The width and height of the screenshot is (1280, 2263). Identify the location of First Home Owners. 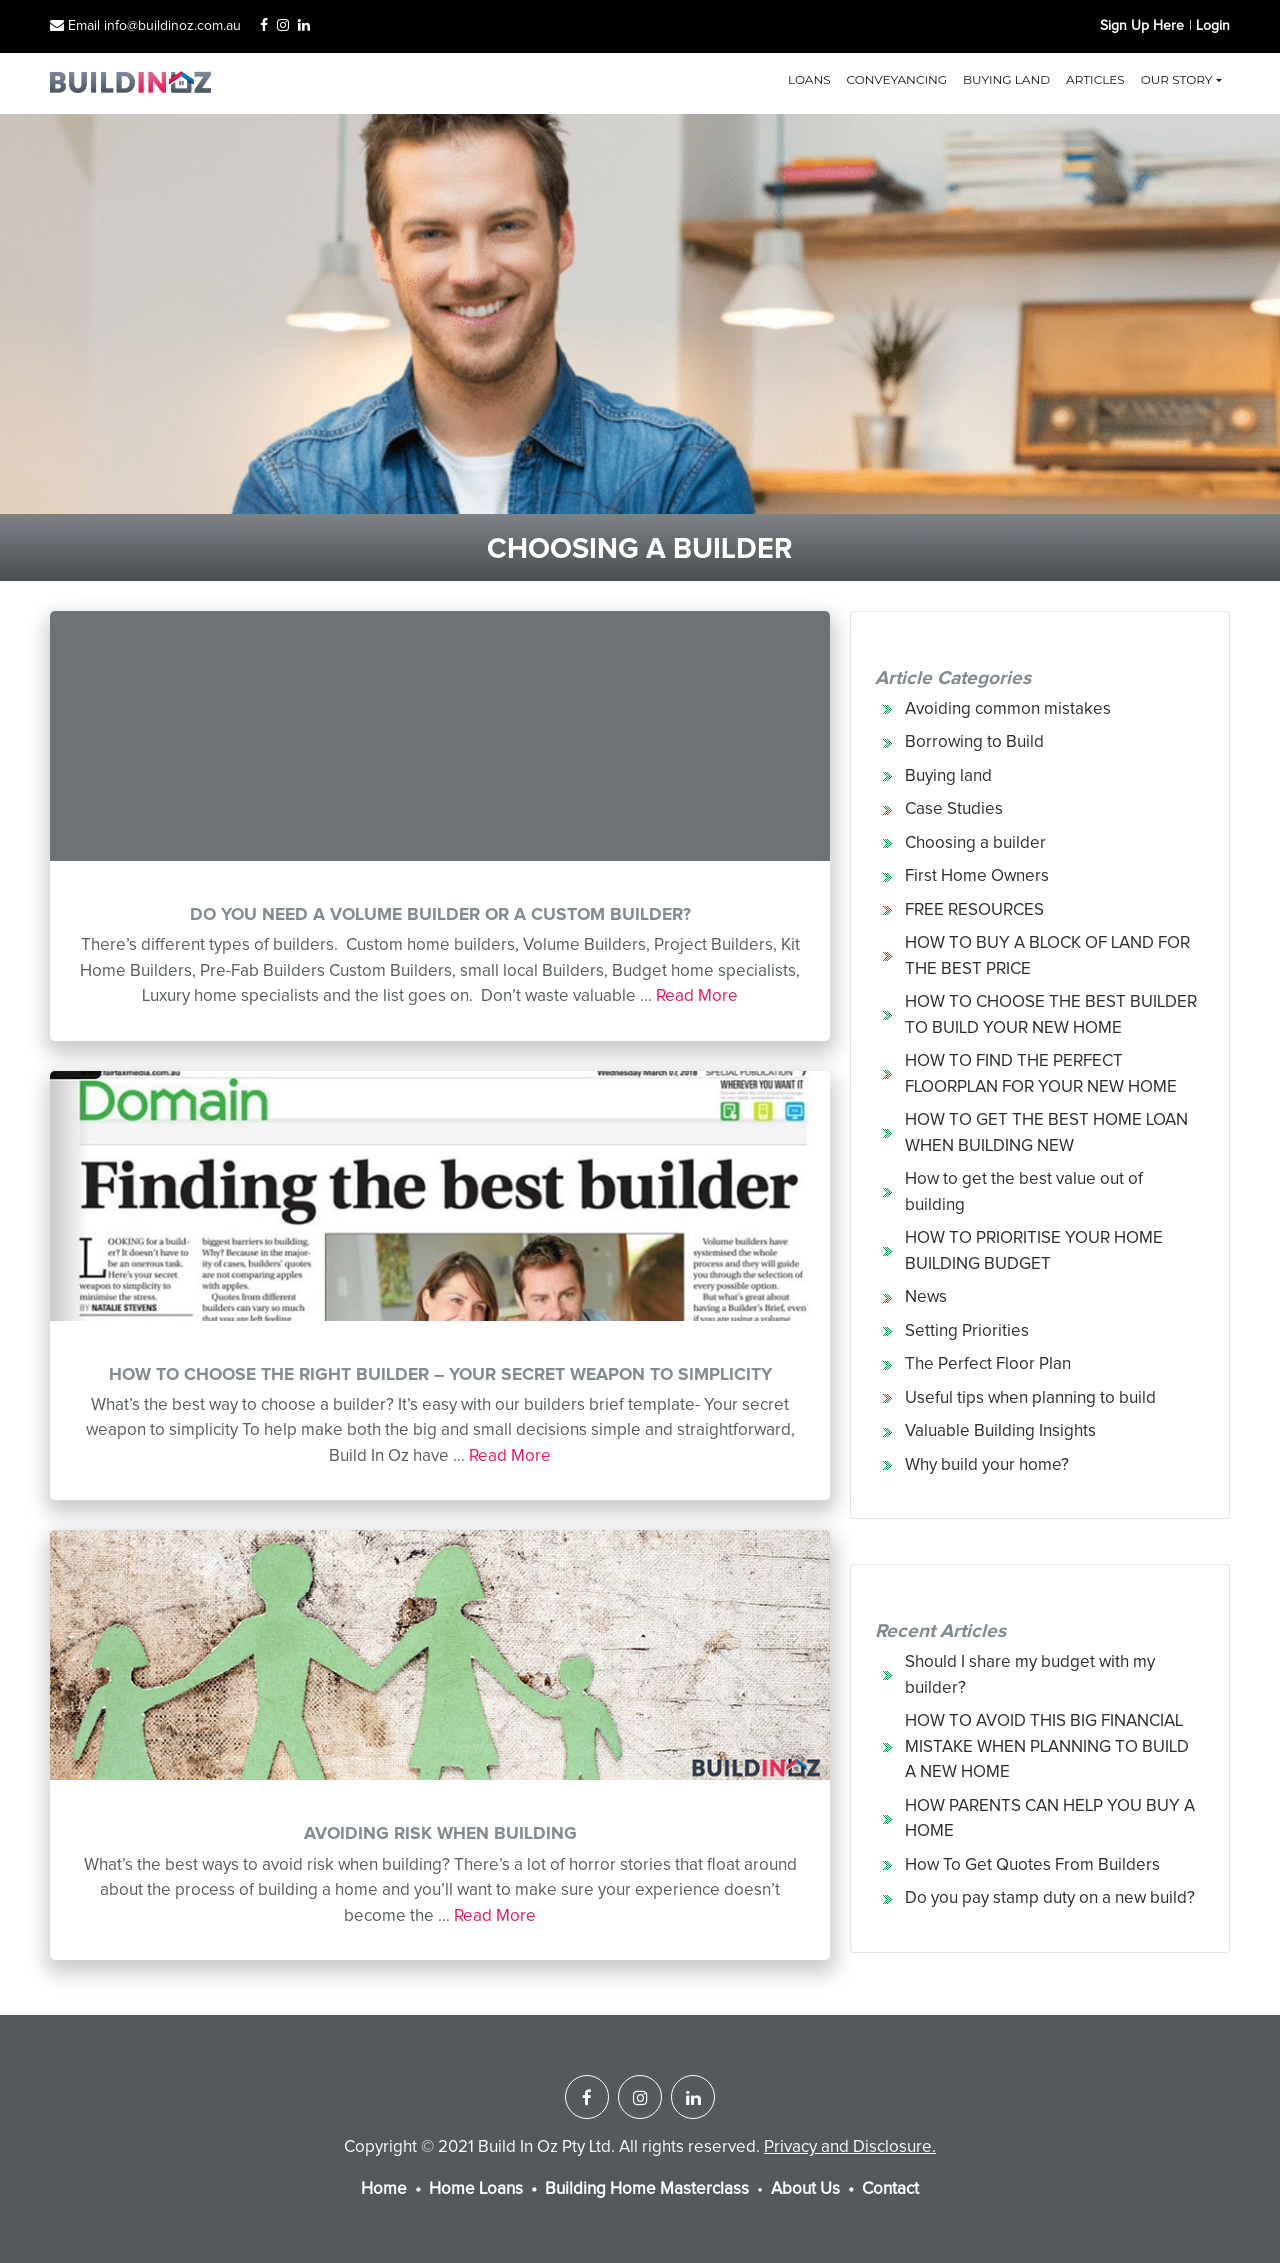
(977, 876).